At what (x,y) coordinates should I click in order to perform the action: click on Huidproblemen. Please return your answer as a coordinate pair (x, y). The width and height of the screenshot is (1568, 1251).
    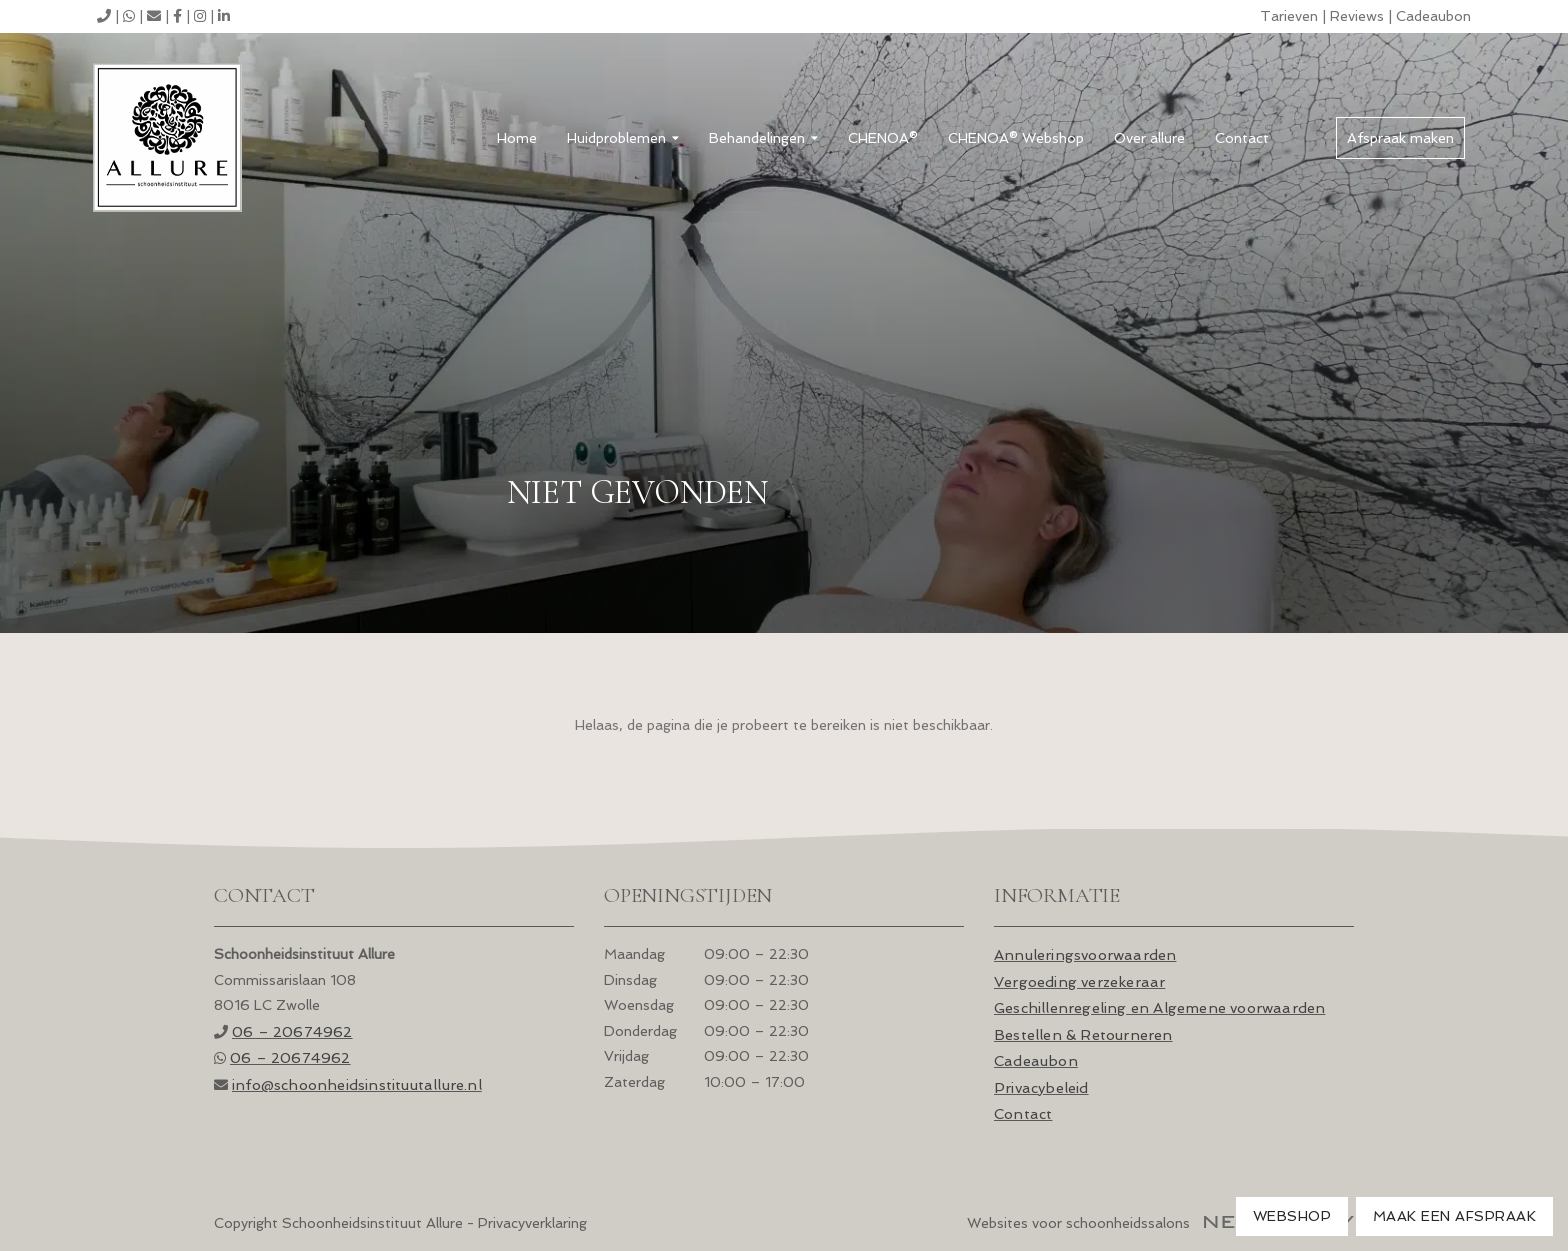
    Looking at the image, I should click on (623, 138).